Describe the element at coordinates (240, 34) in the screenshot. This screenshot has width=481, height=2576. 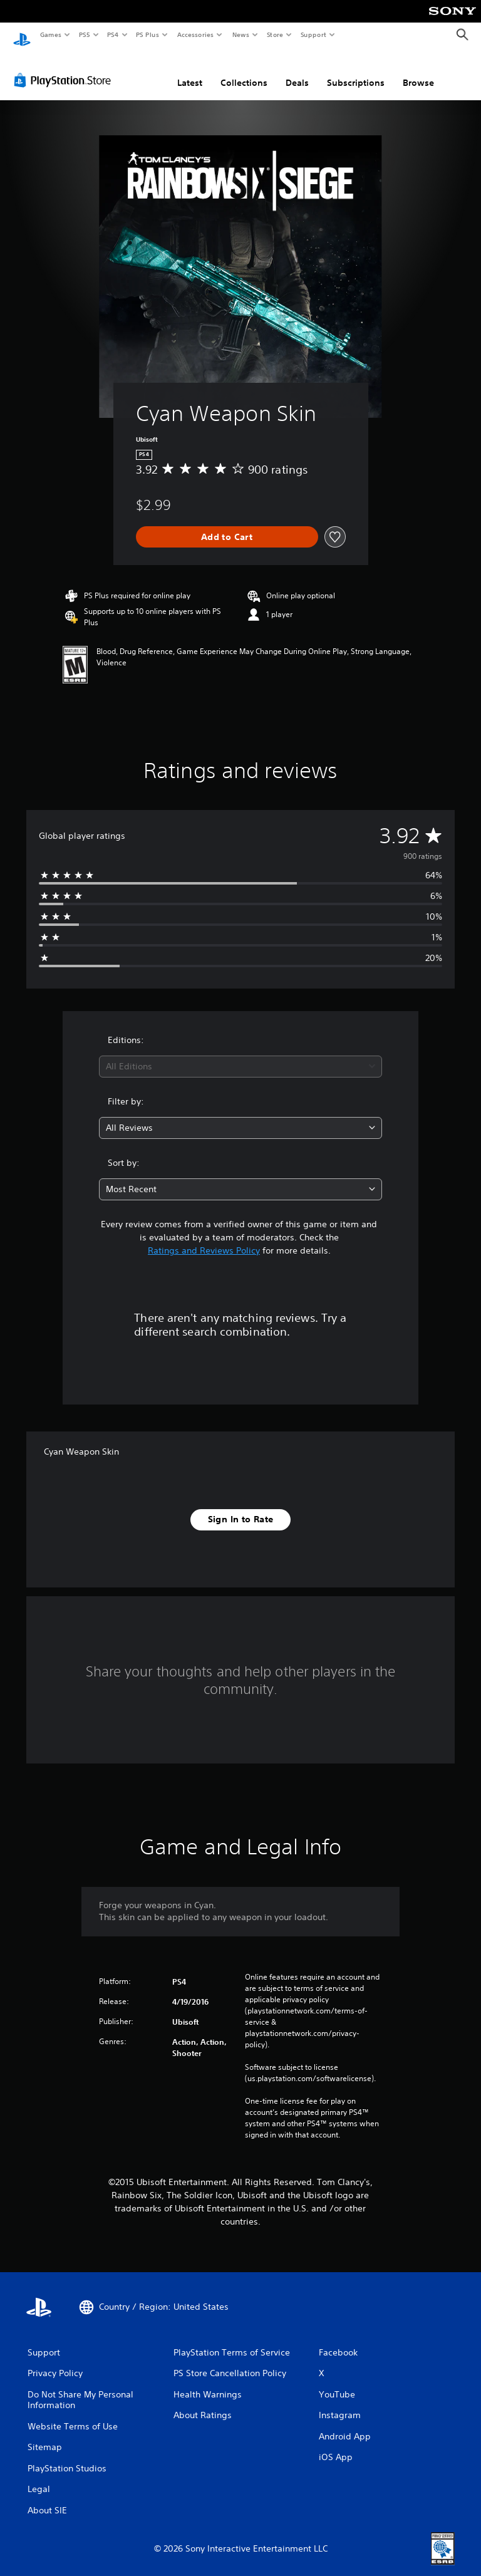
I see `News` at that location.